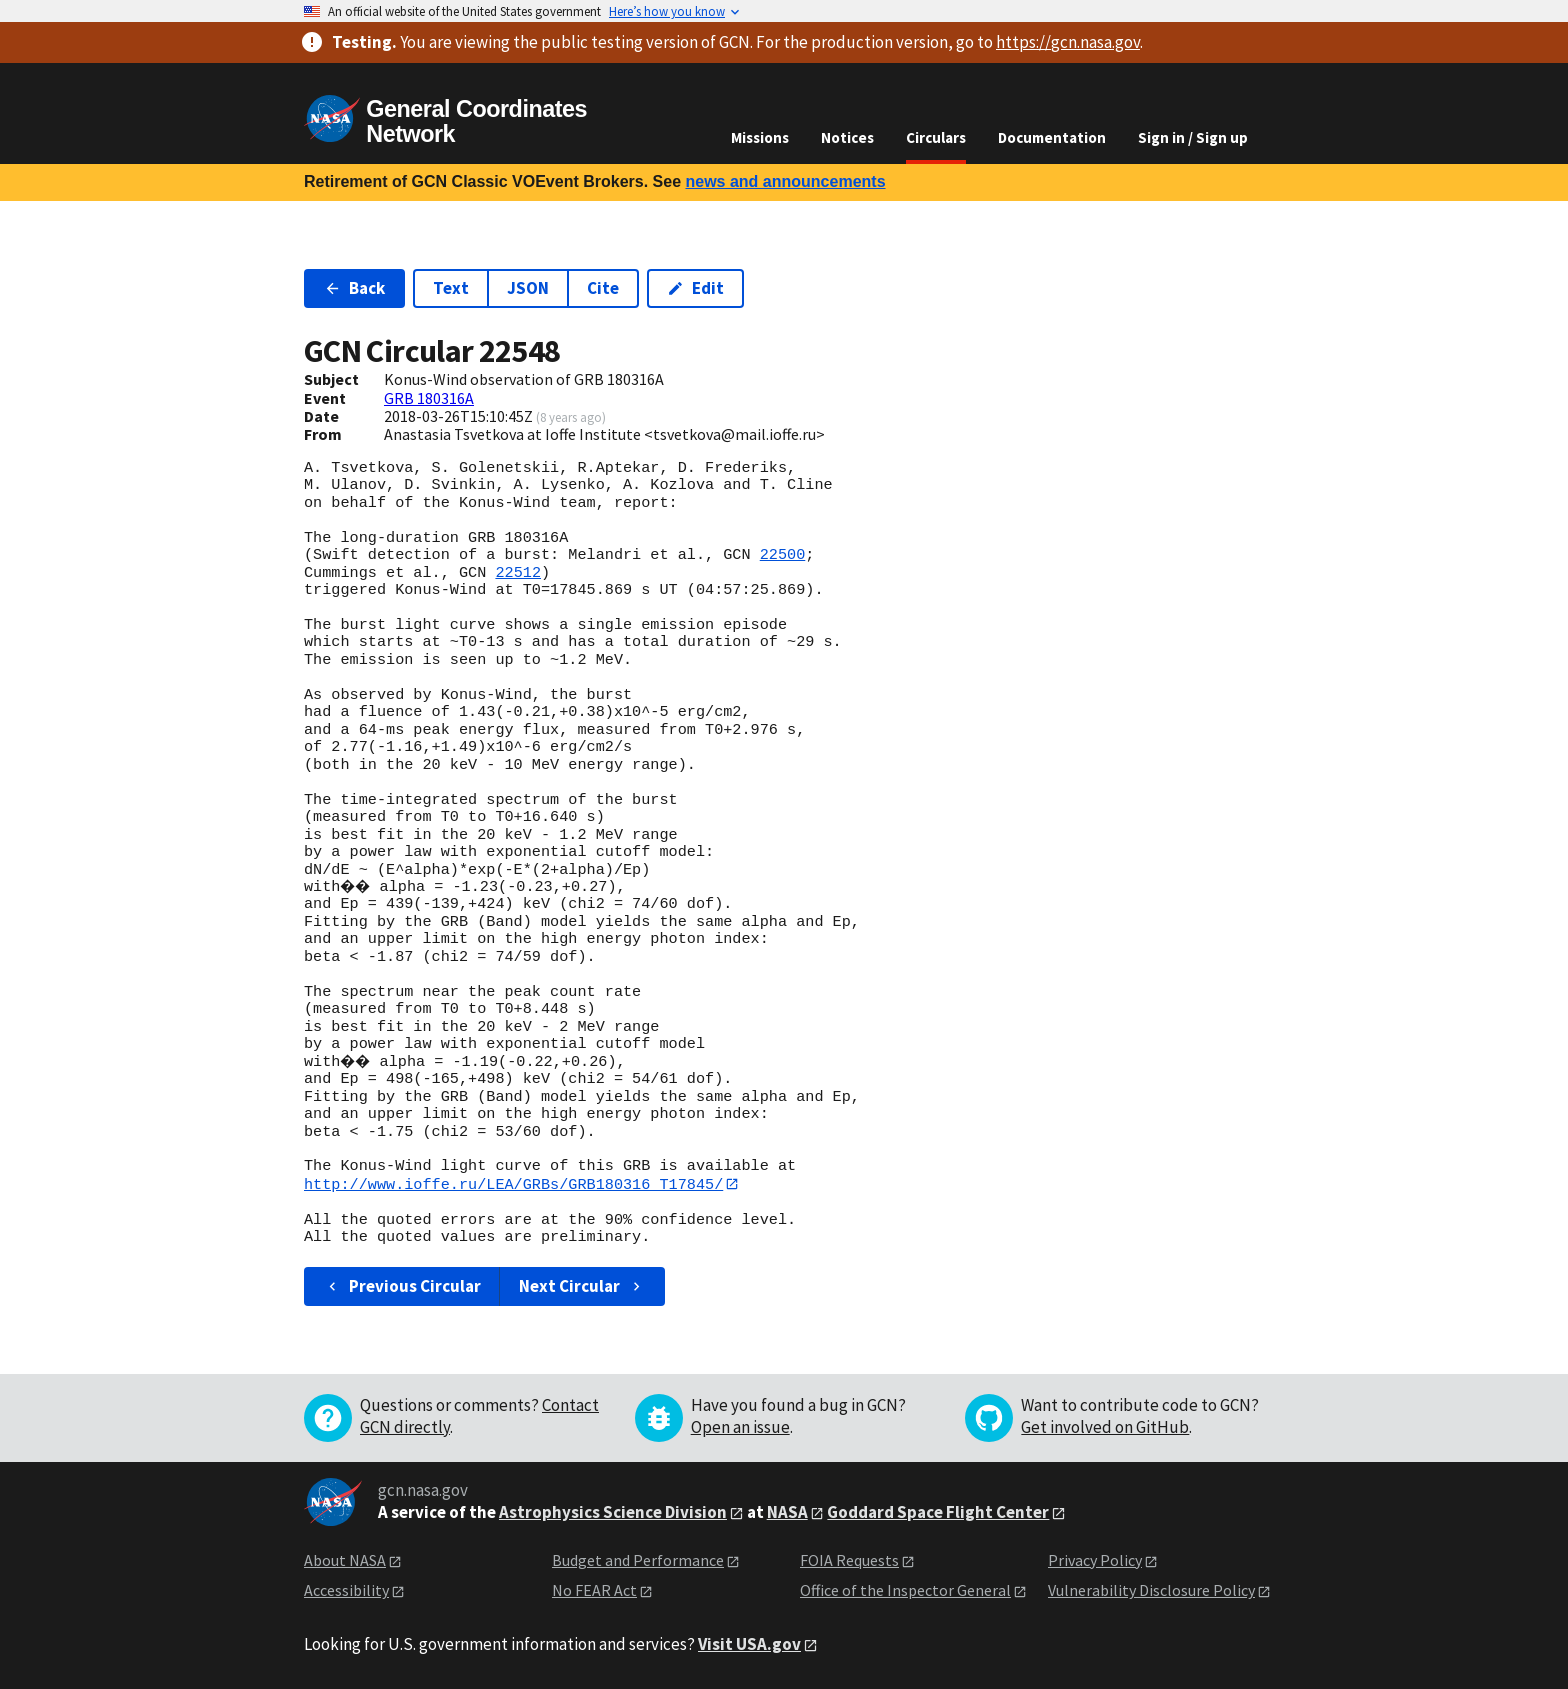  Describe the element at coordinates (787, 1512) in the screenshot. I see `NASA` at that location.